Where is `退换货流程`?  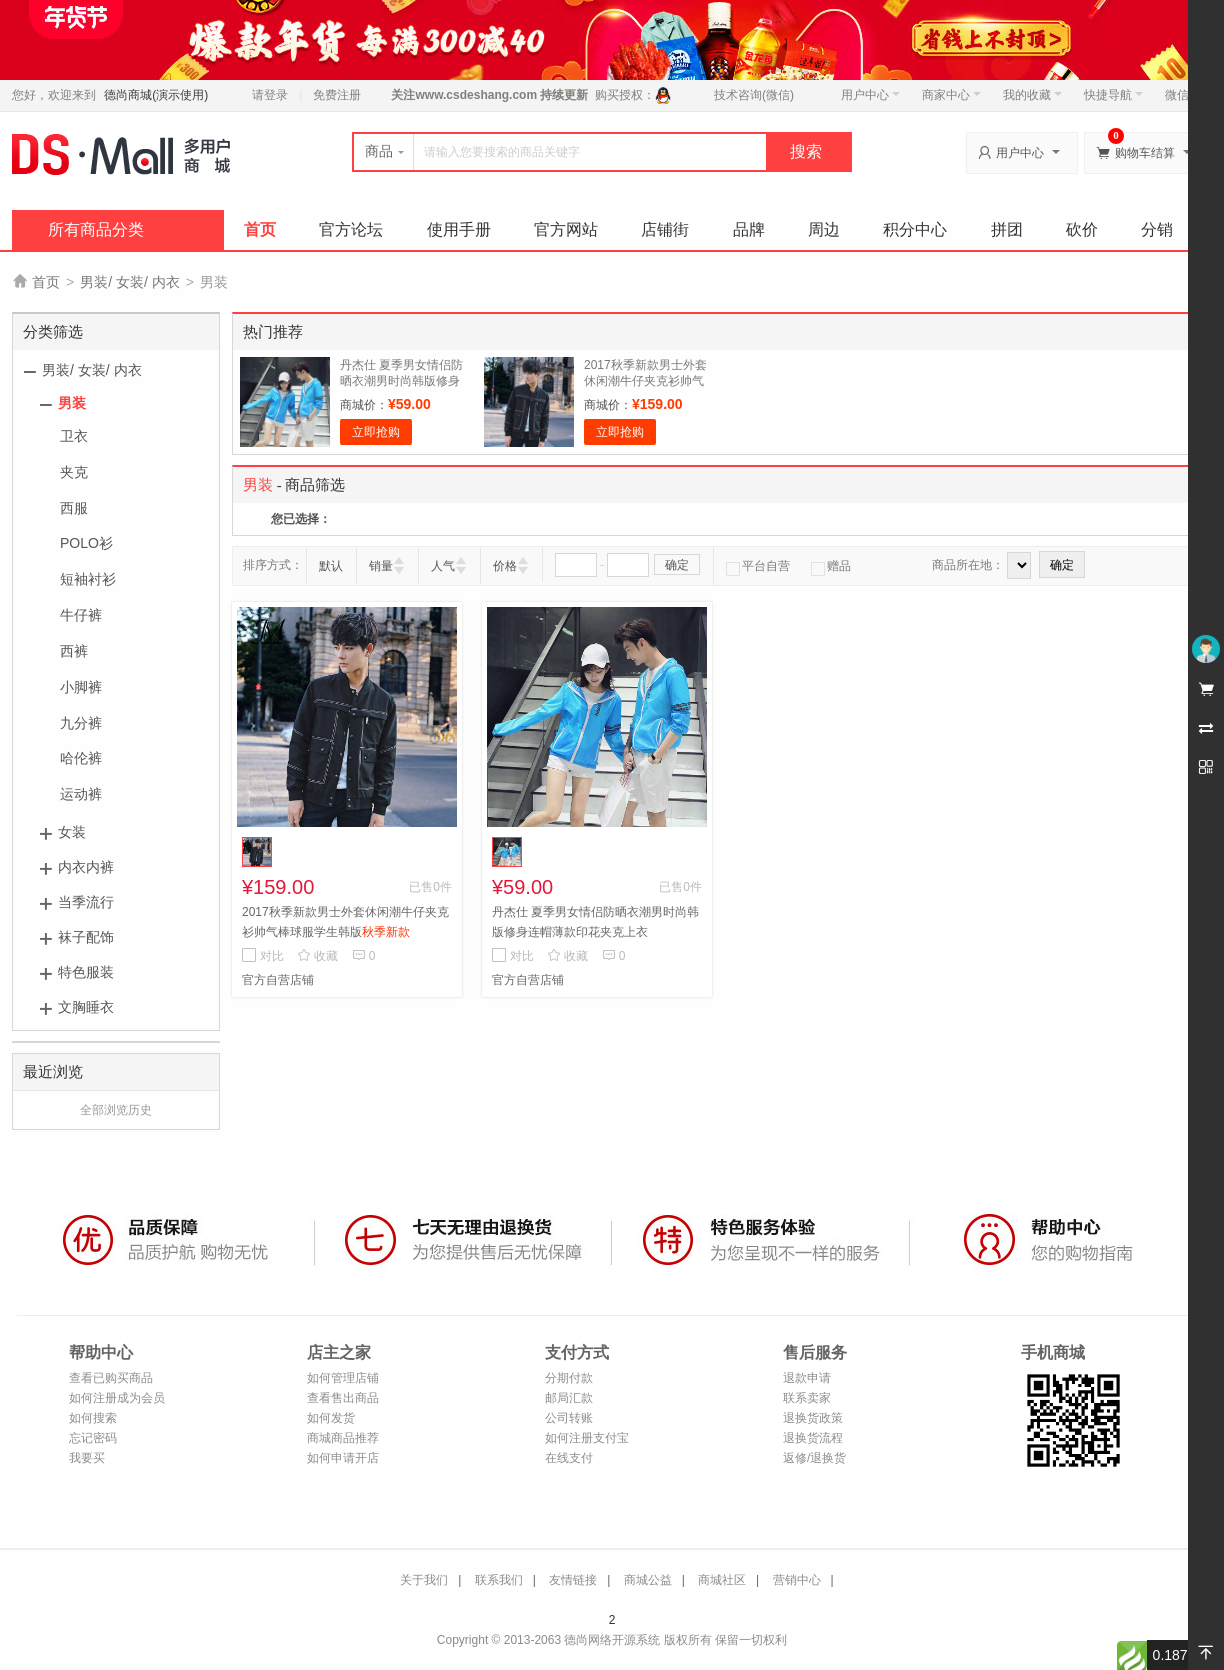 退换货流程 is located at coordinates (813, 1438).